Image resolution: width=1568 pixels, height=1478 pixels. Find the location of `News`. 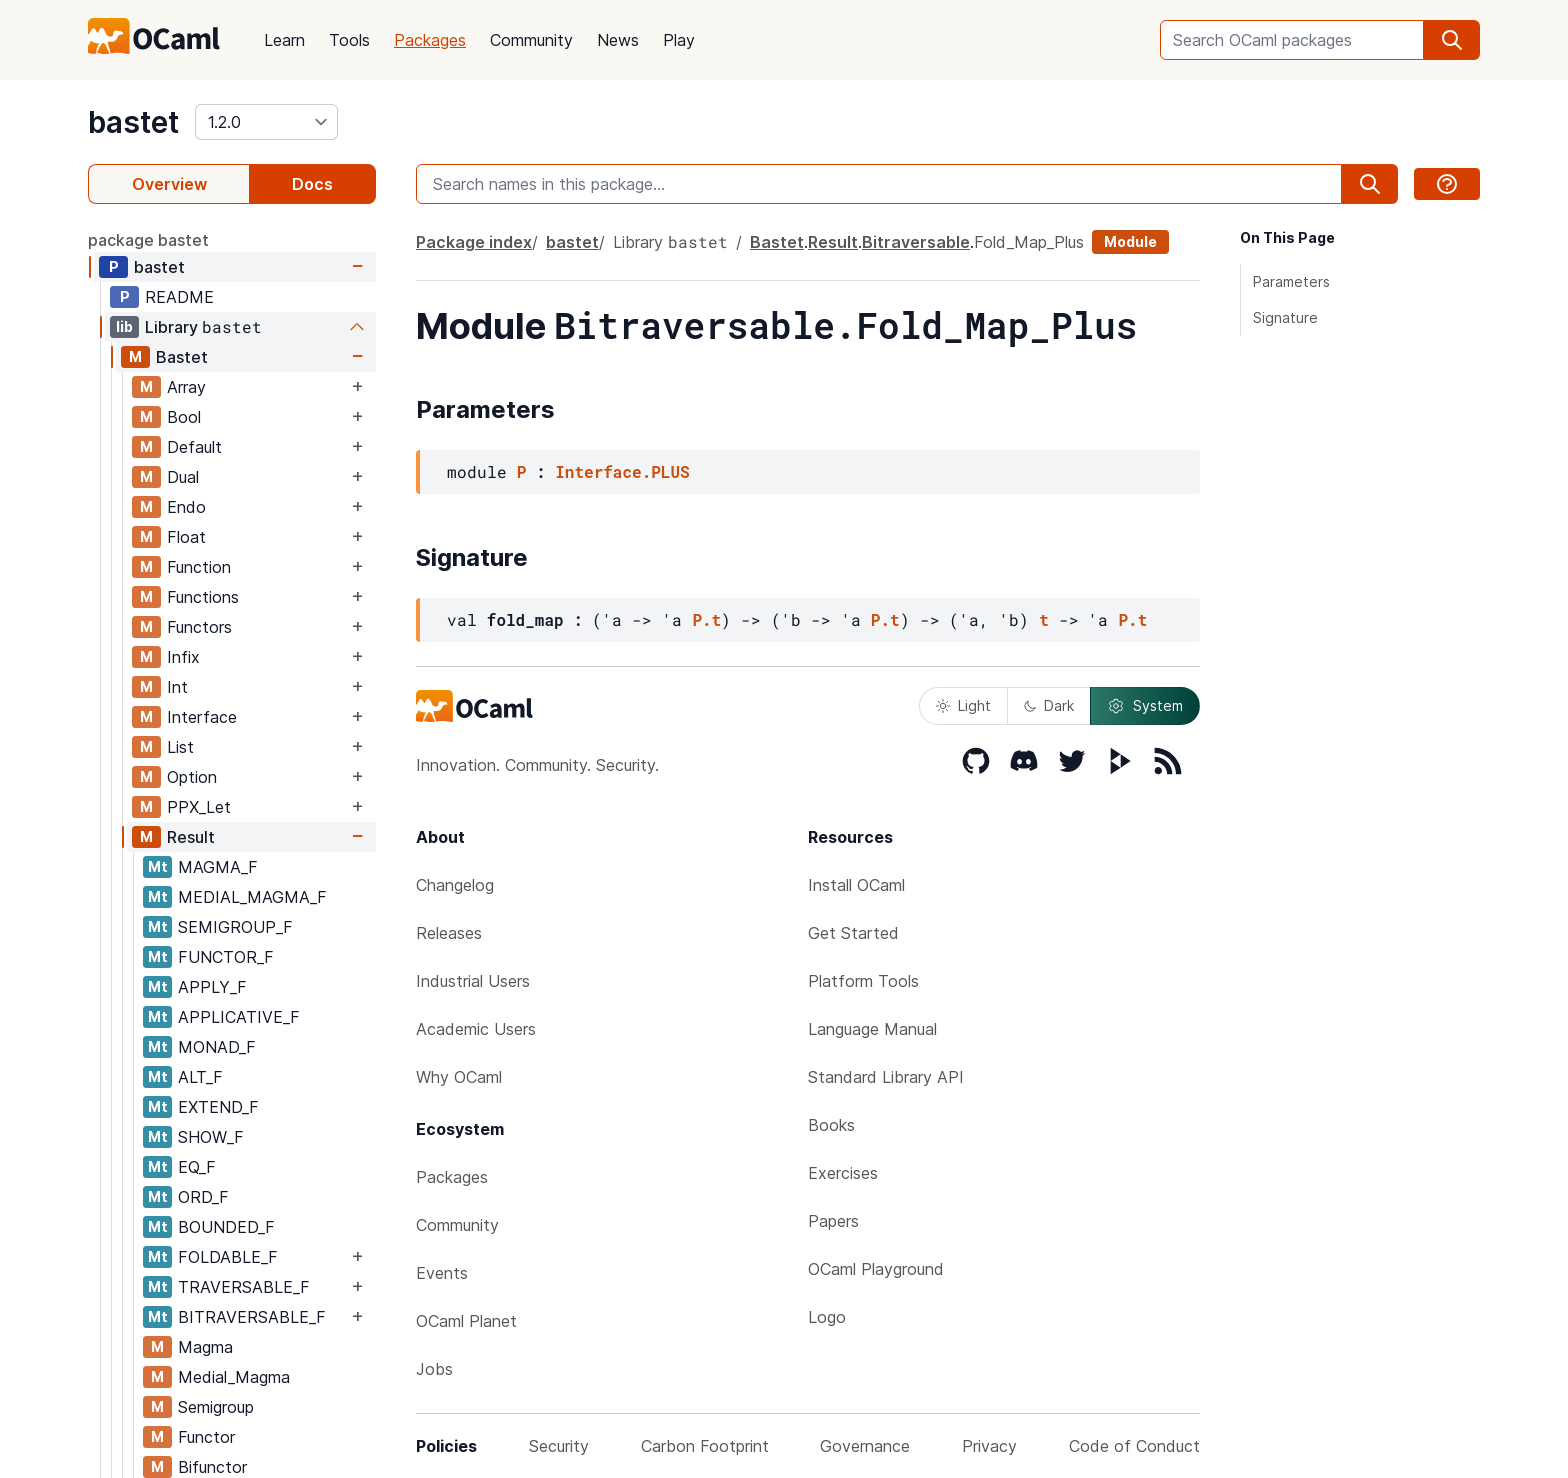

News is located at coordinates (618, 40).